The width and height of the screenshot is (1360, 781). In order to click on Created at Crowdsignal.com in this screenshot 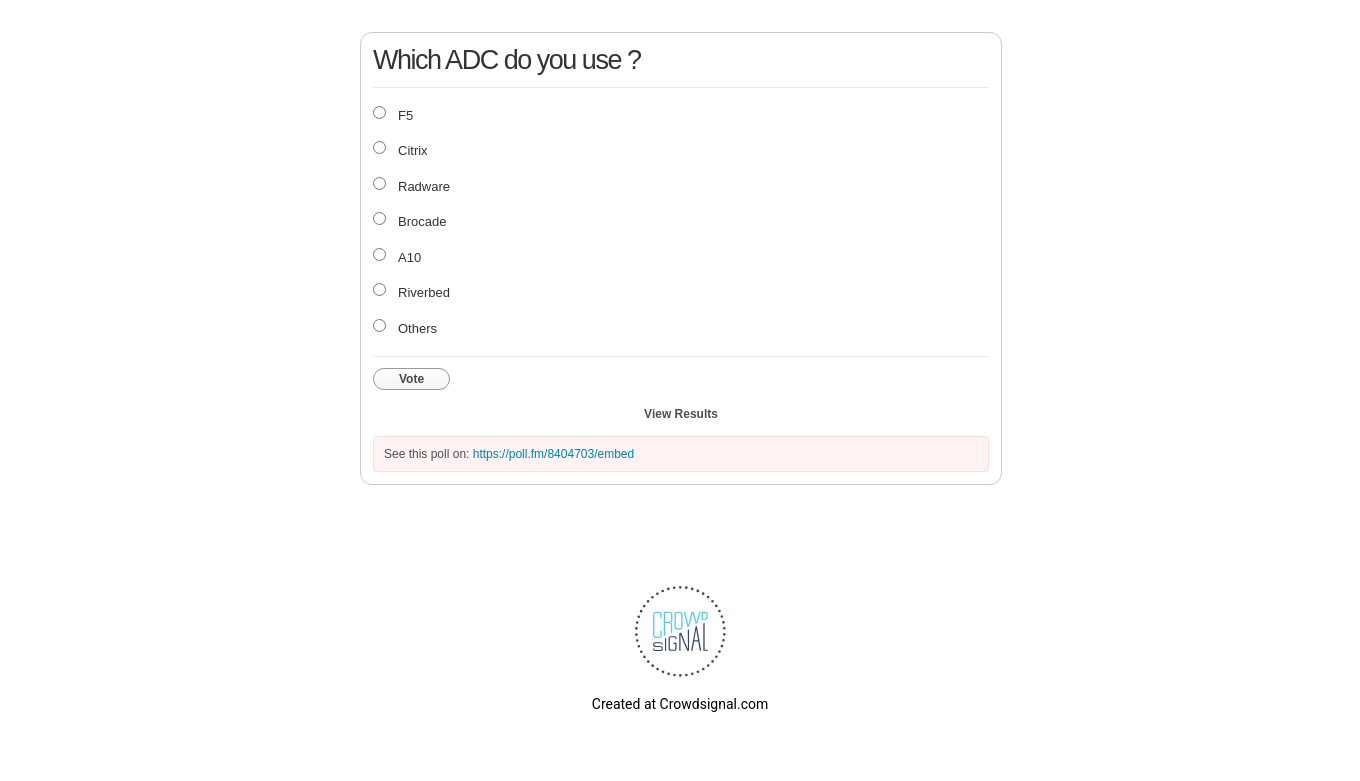, I will do `click(680, 704)`.